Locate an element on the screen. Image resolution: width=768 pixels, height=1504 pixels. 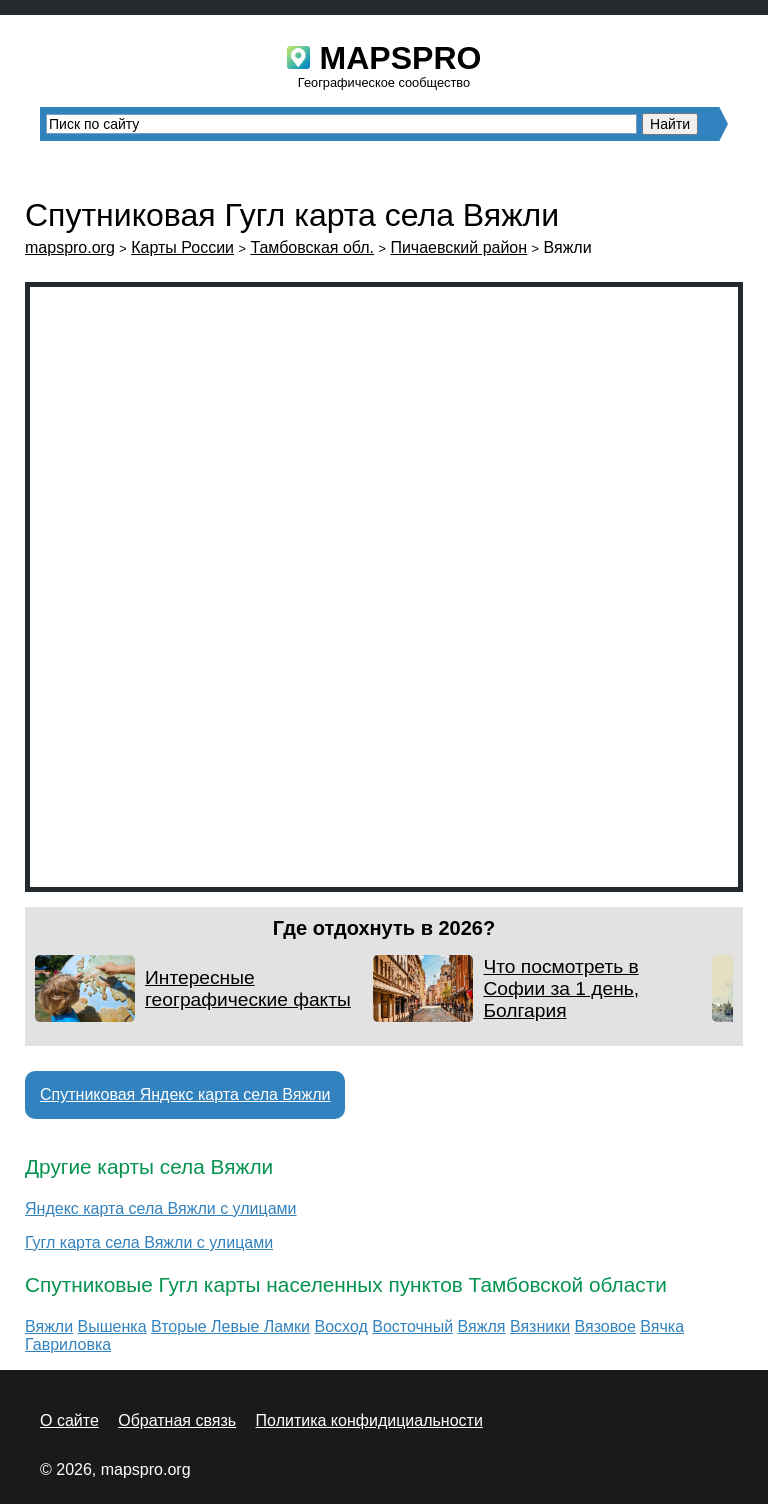
Политика конфидициальности is located at coordinates (369, 1420).